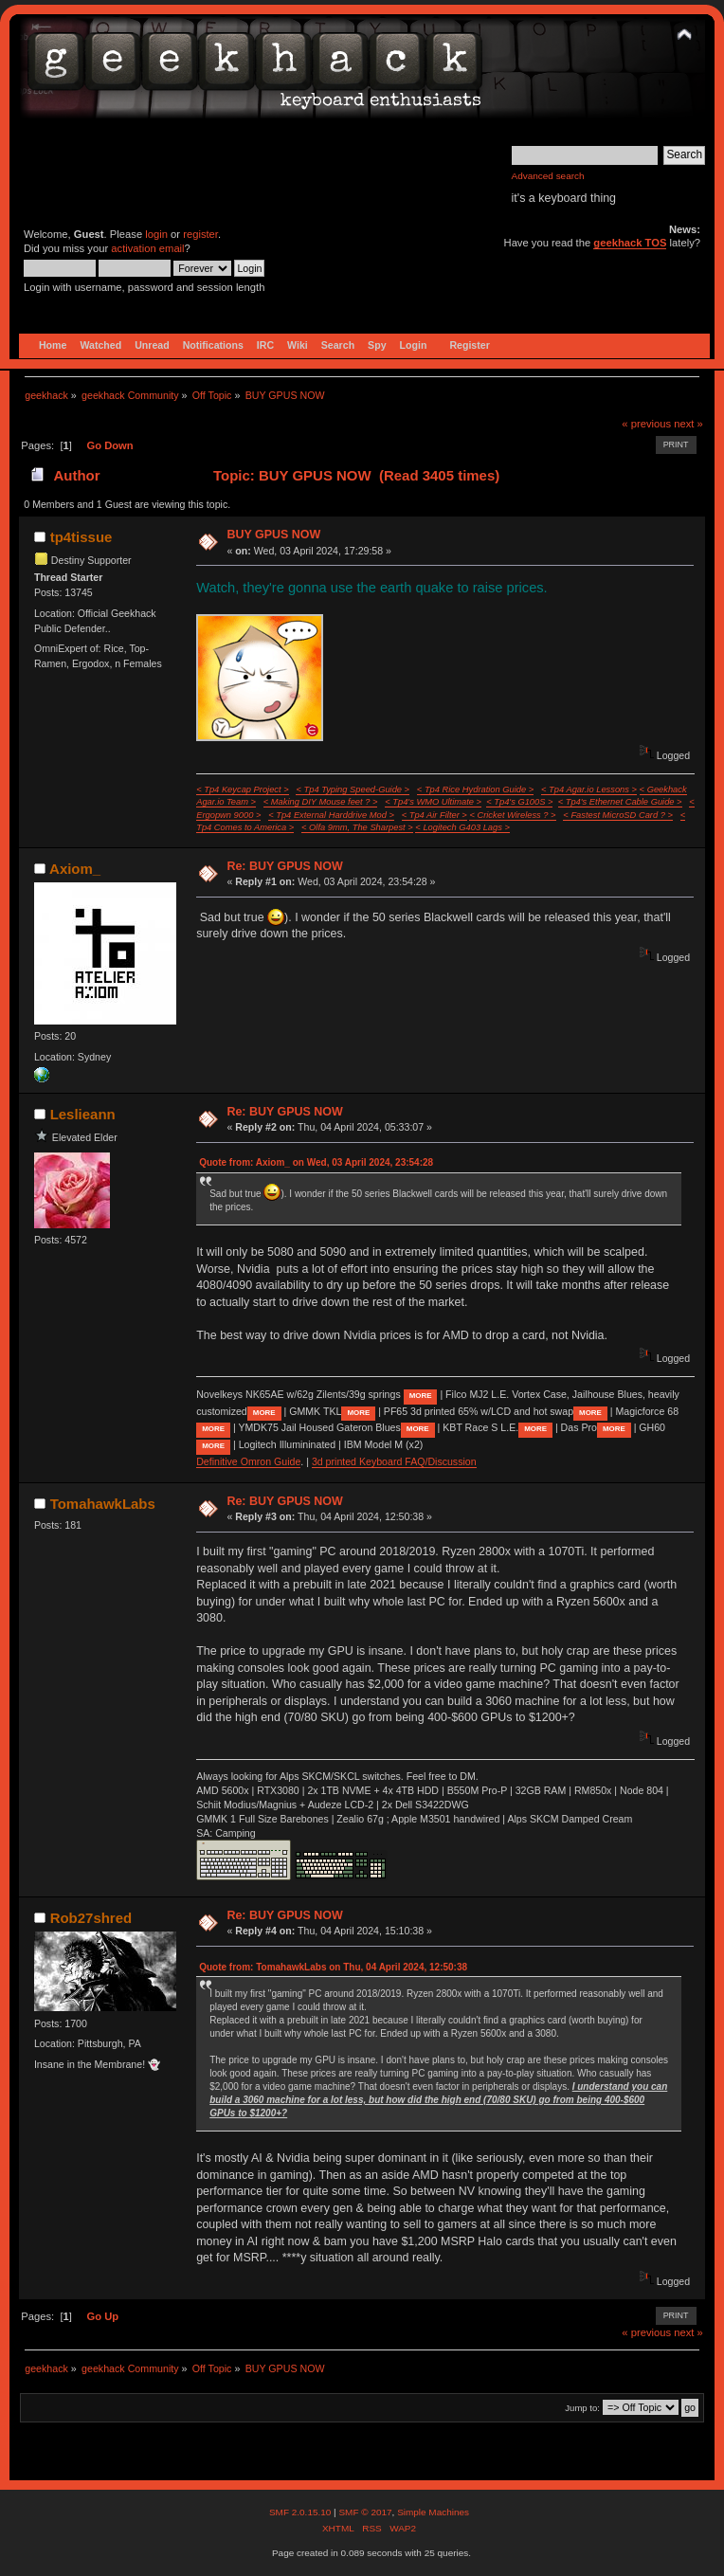  I want to click on Re: BUY GPUS NOW, so click(284, 866).